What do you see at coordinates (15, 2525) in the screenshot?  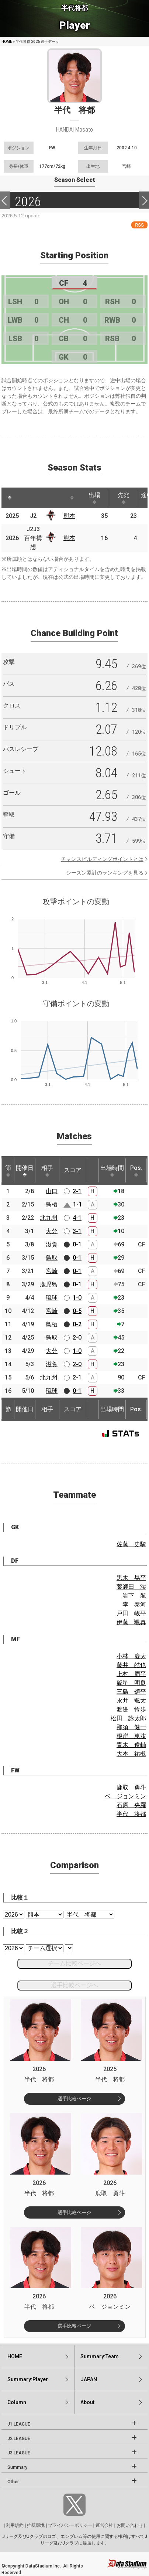 I see `利用規約` at bounding box center [15, 2525].